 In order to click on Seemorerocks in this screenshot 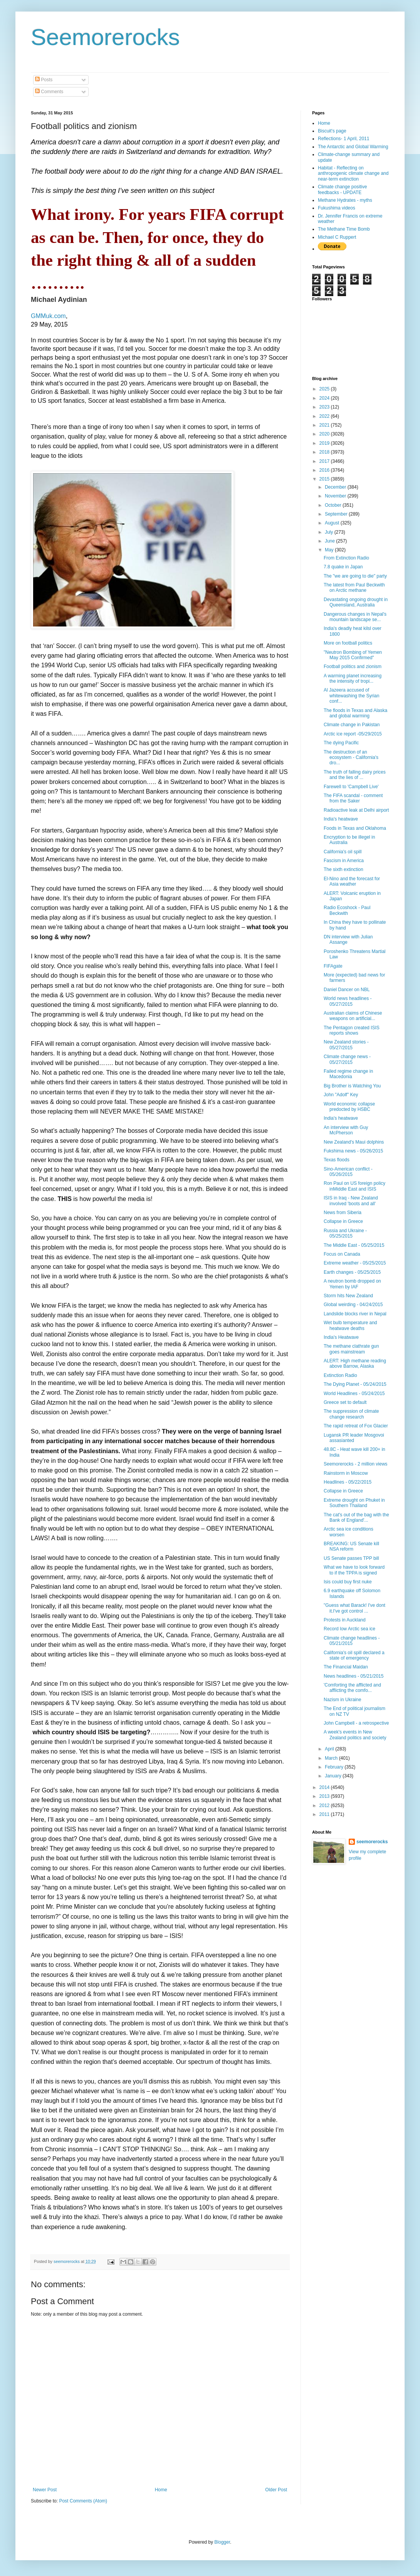, I will do `click(105, 37)`.